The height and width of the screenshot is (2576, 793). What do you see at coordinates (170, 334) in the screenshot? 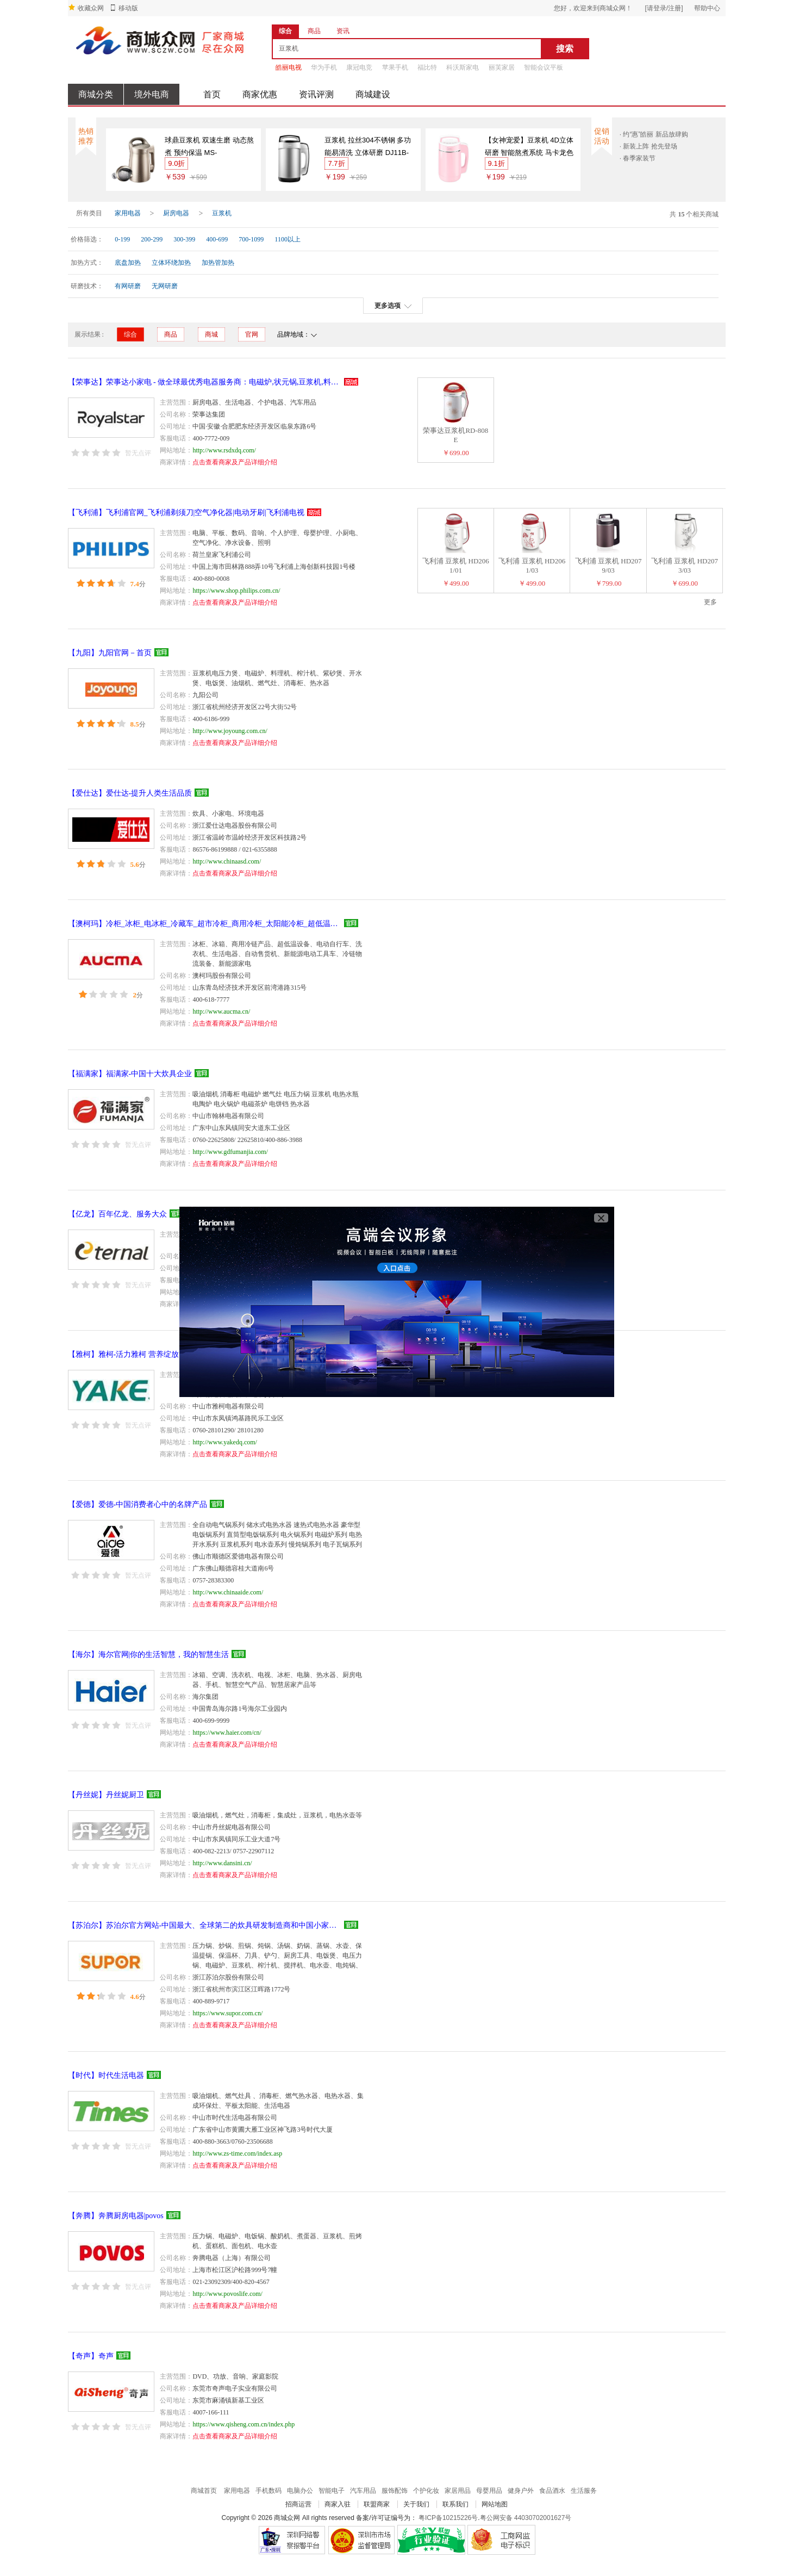
I see `商品` at bounding box center [170, 334].